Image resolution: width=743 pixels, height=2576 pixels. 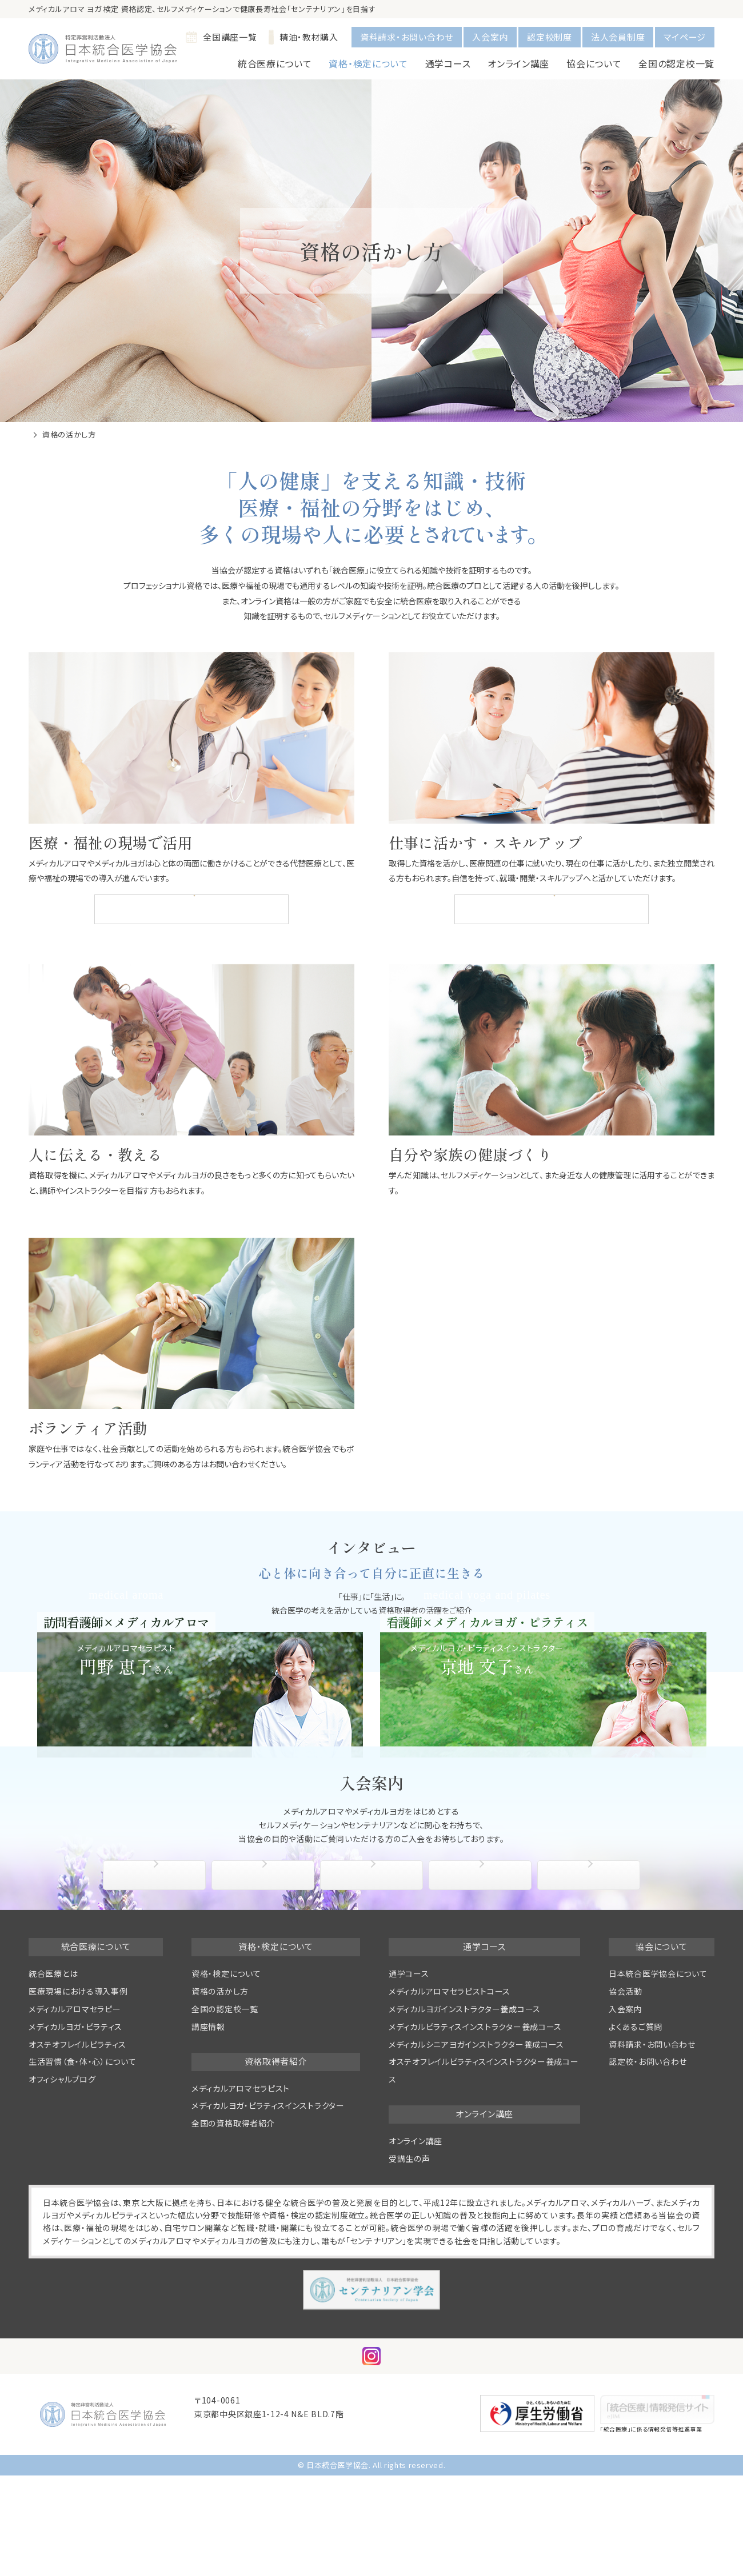 I want to click on 全国の資格取得者紹介, so click(x=549, y=909).